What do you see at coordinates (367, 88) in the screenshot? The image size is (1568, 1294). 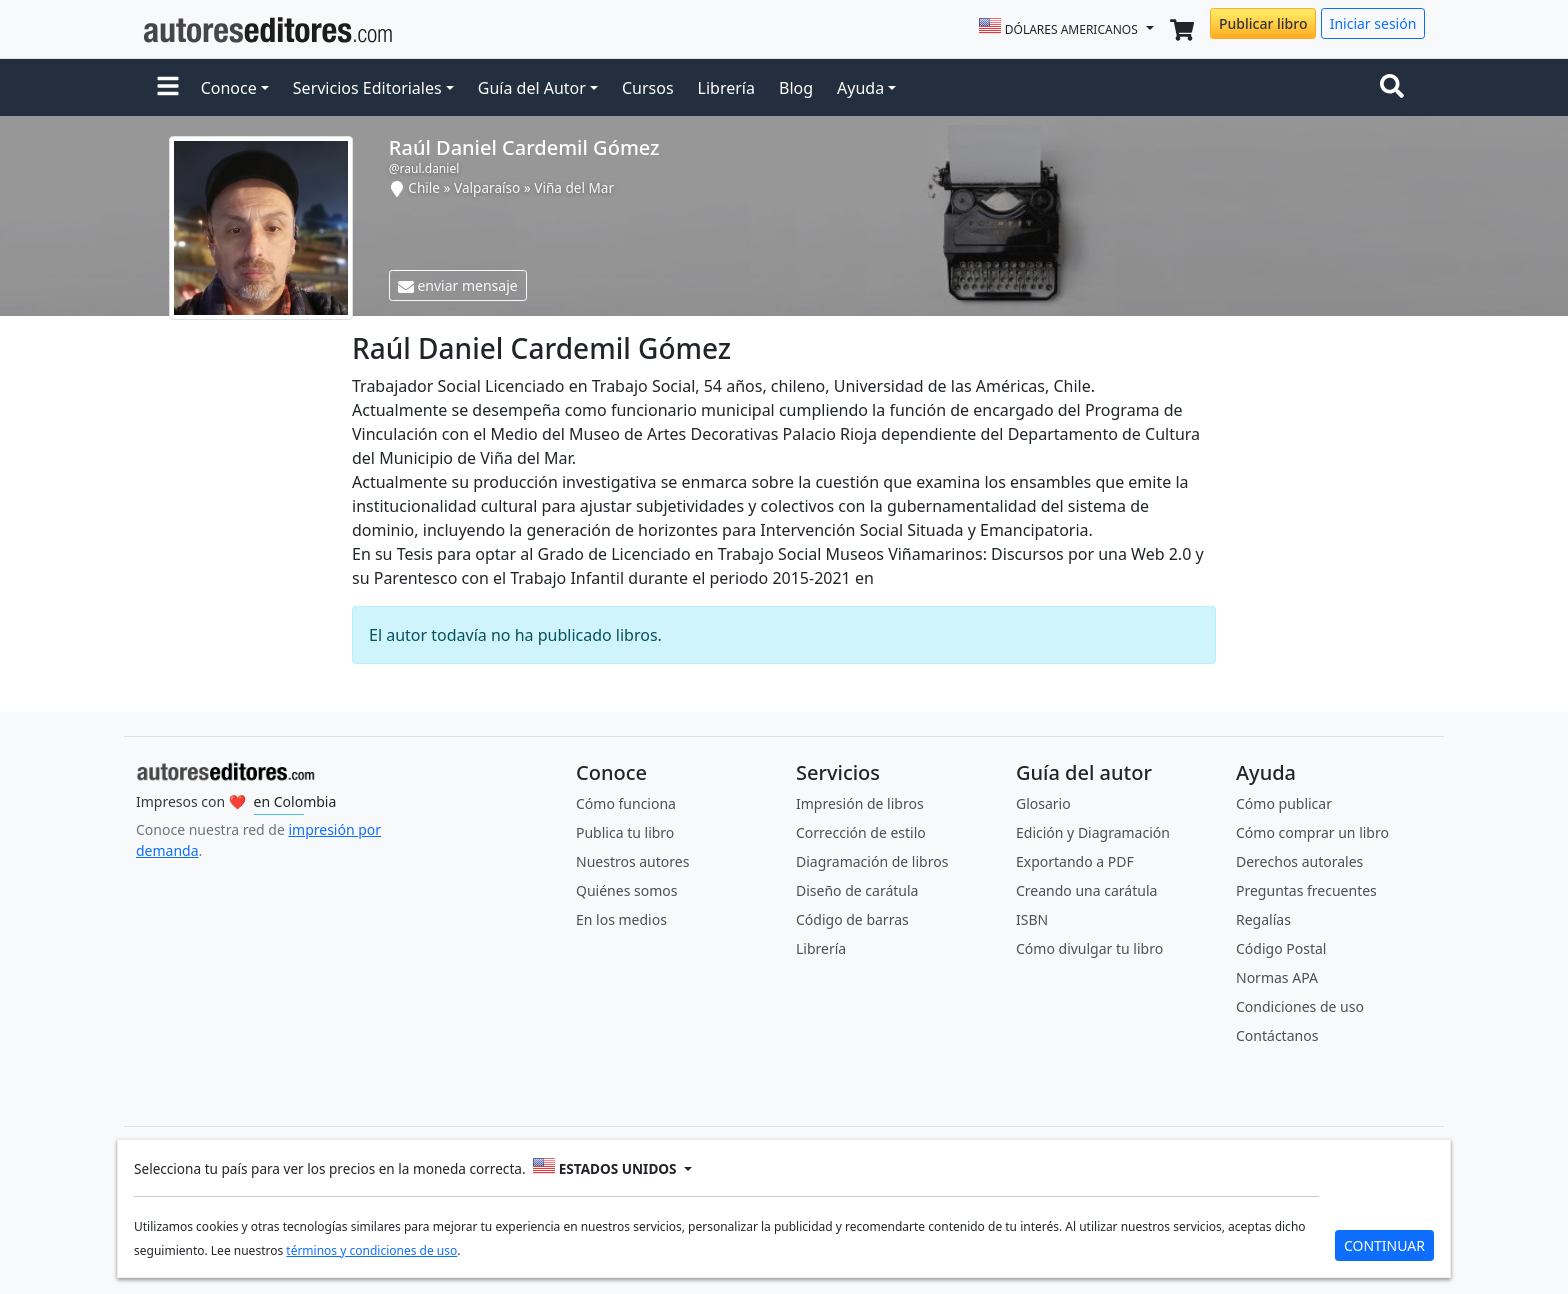 I see `Servicios Editoriales` at bounding box center [367, 88].